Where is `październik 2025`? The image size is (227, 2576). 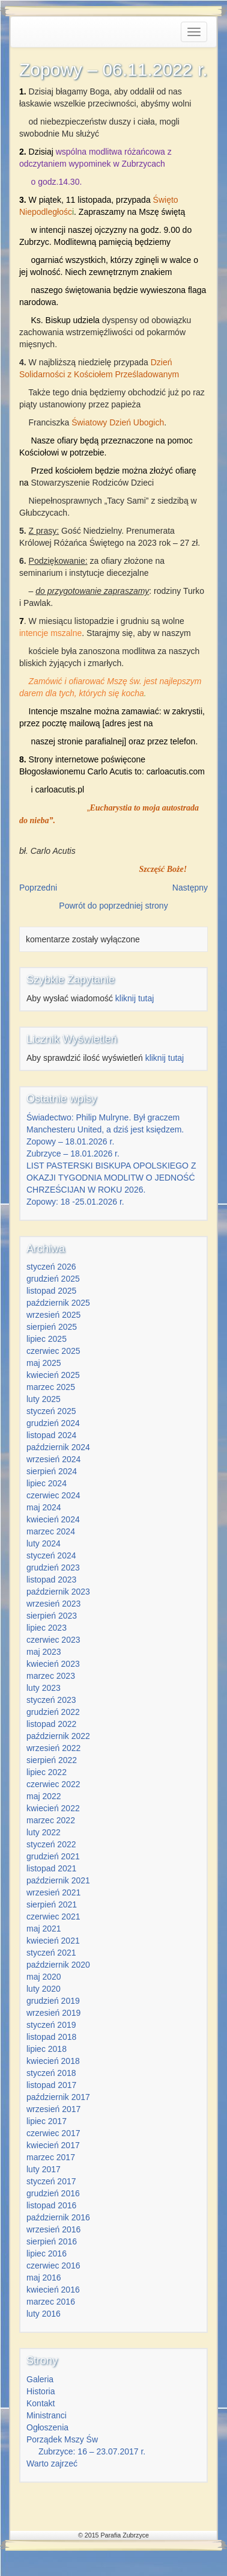 październik 2025 is located at coordinates (58, 1303).